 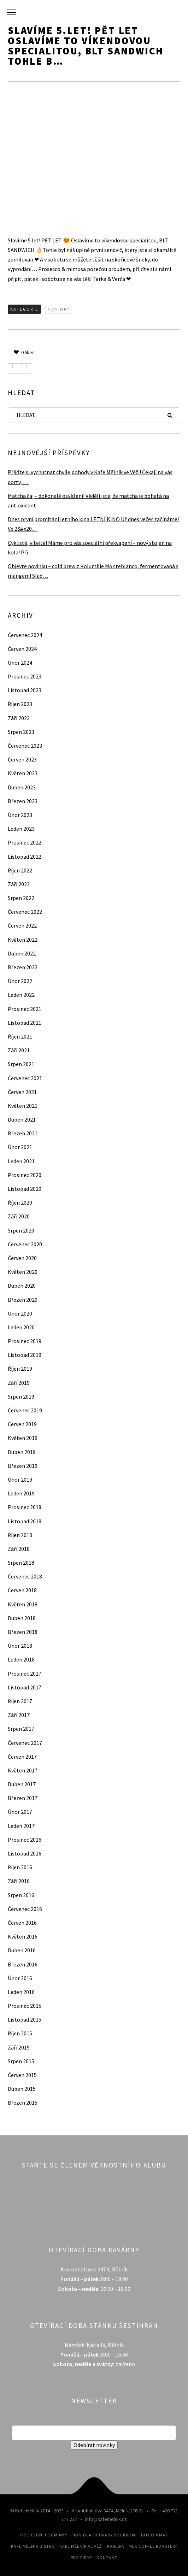 What do you see at coordinates (21, 1991) in the screenshot?
I see `Leden 2016` at bounding box center [21, 1991].